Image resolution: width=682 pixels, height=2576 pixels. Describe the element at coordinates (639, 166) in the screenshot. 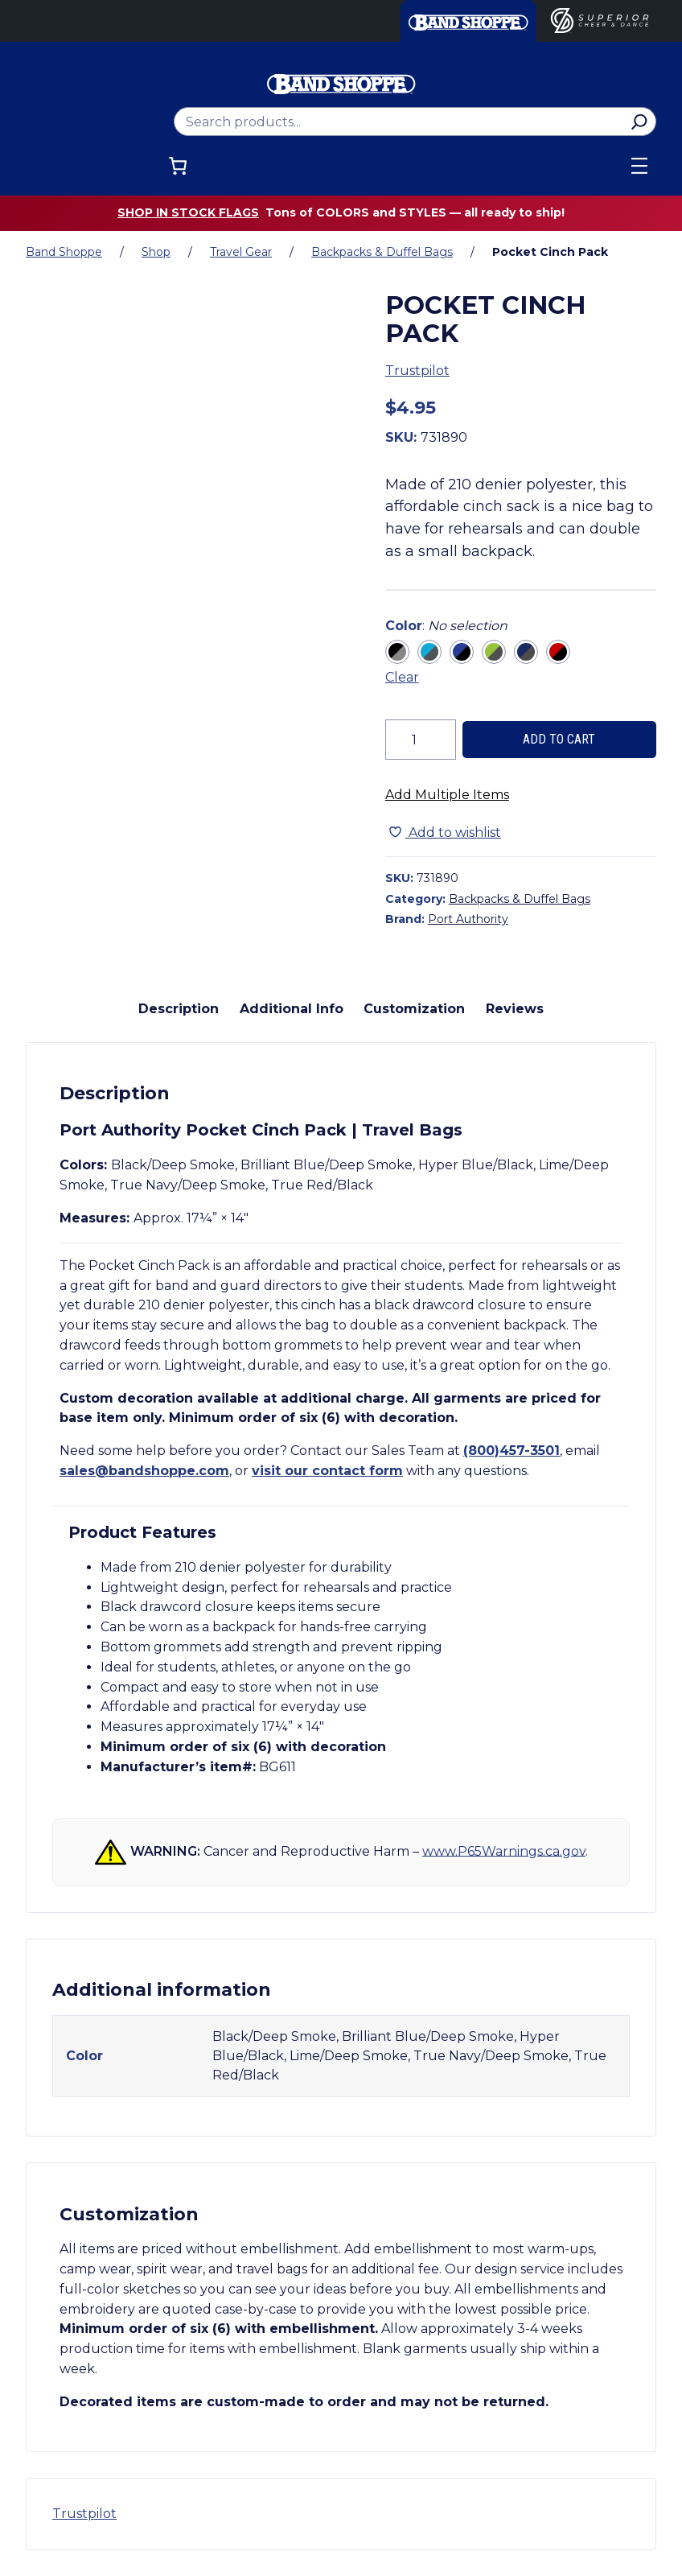

I see `[Open menu]` at that location.